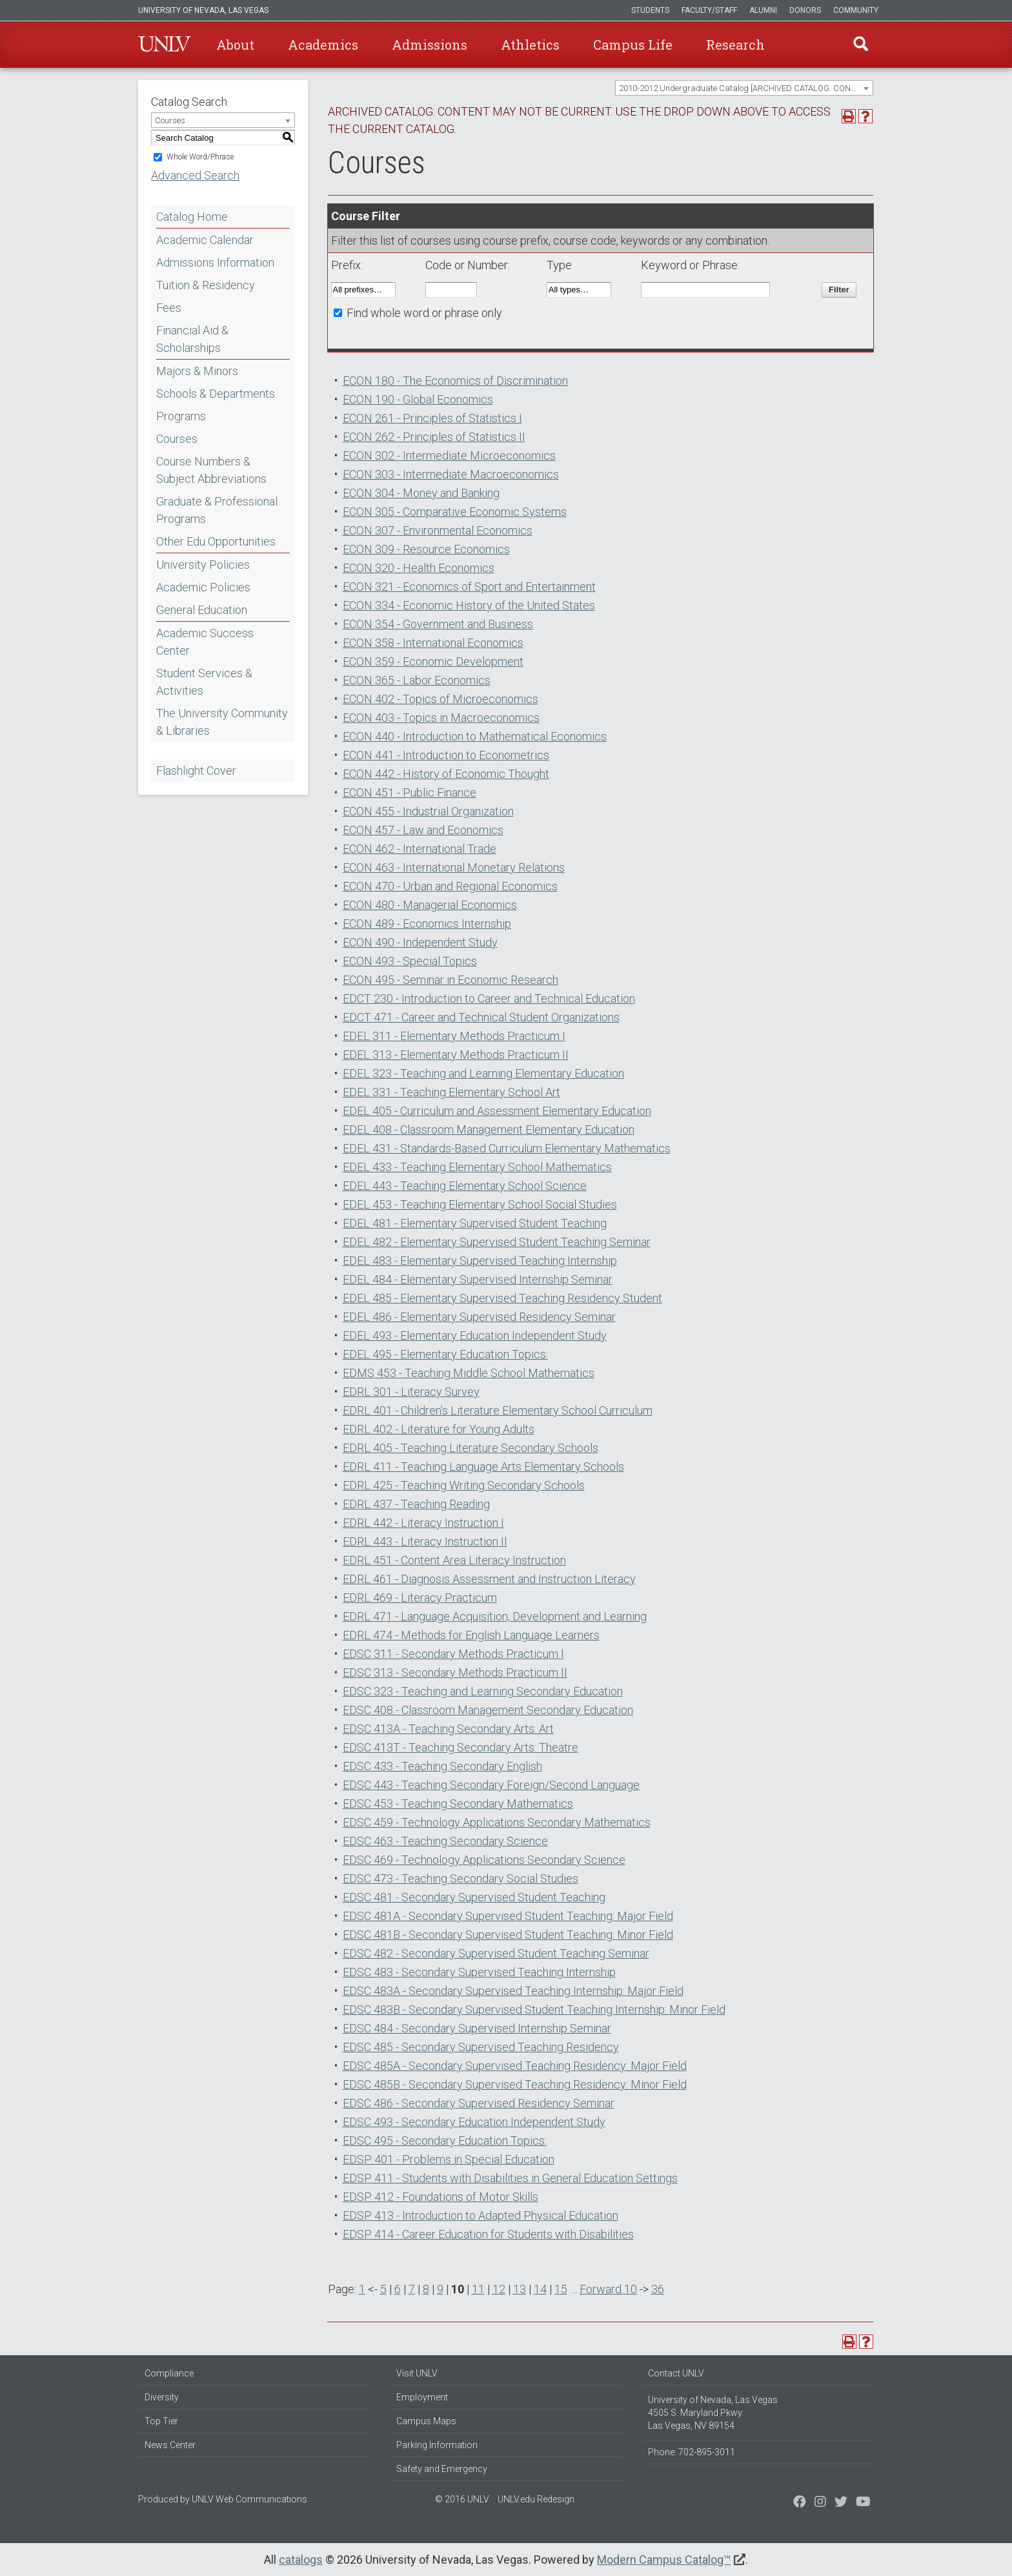 The height and width of the screenshot is (2576, 1012). I want to click on [combobox], so click(744, 88).